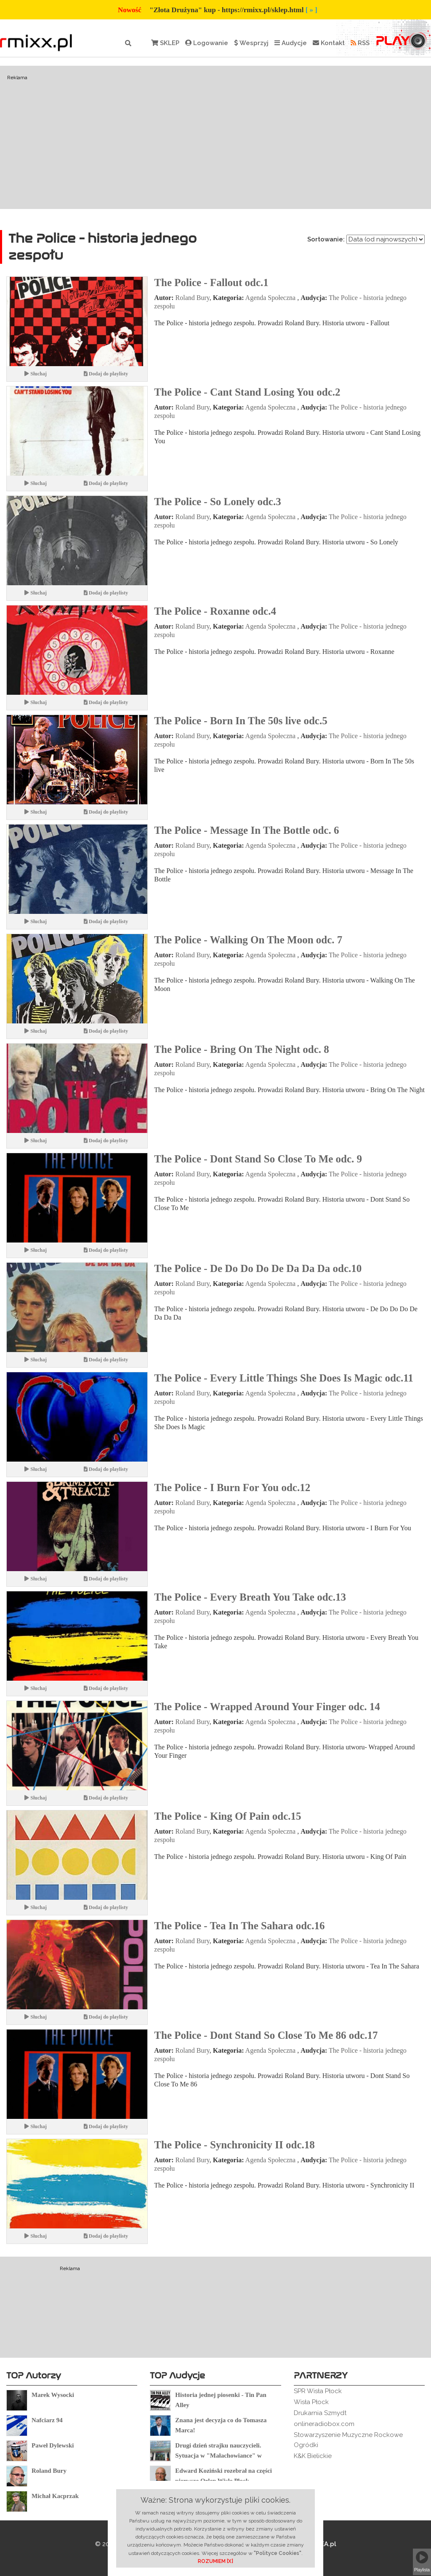 The height and width of the screenshot is (2576, 431). I want to click on Michał Kacprzak, so click(55, 2496).